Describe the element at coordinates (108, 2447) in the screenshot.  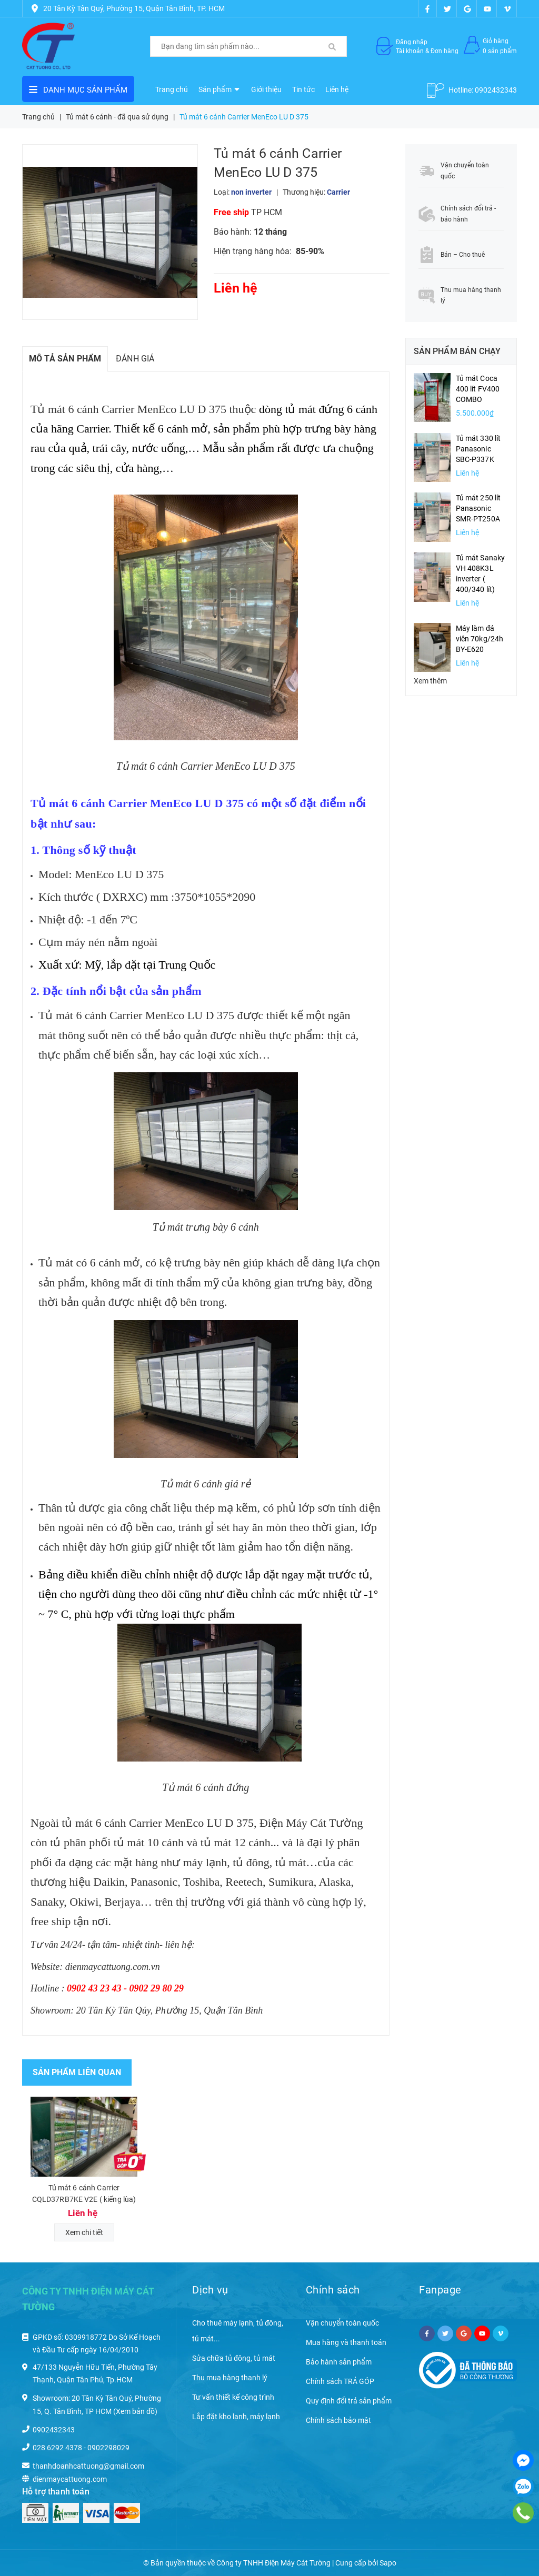
I see `0902298029` at that location.